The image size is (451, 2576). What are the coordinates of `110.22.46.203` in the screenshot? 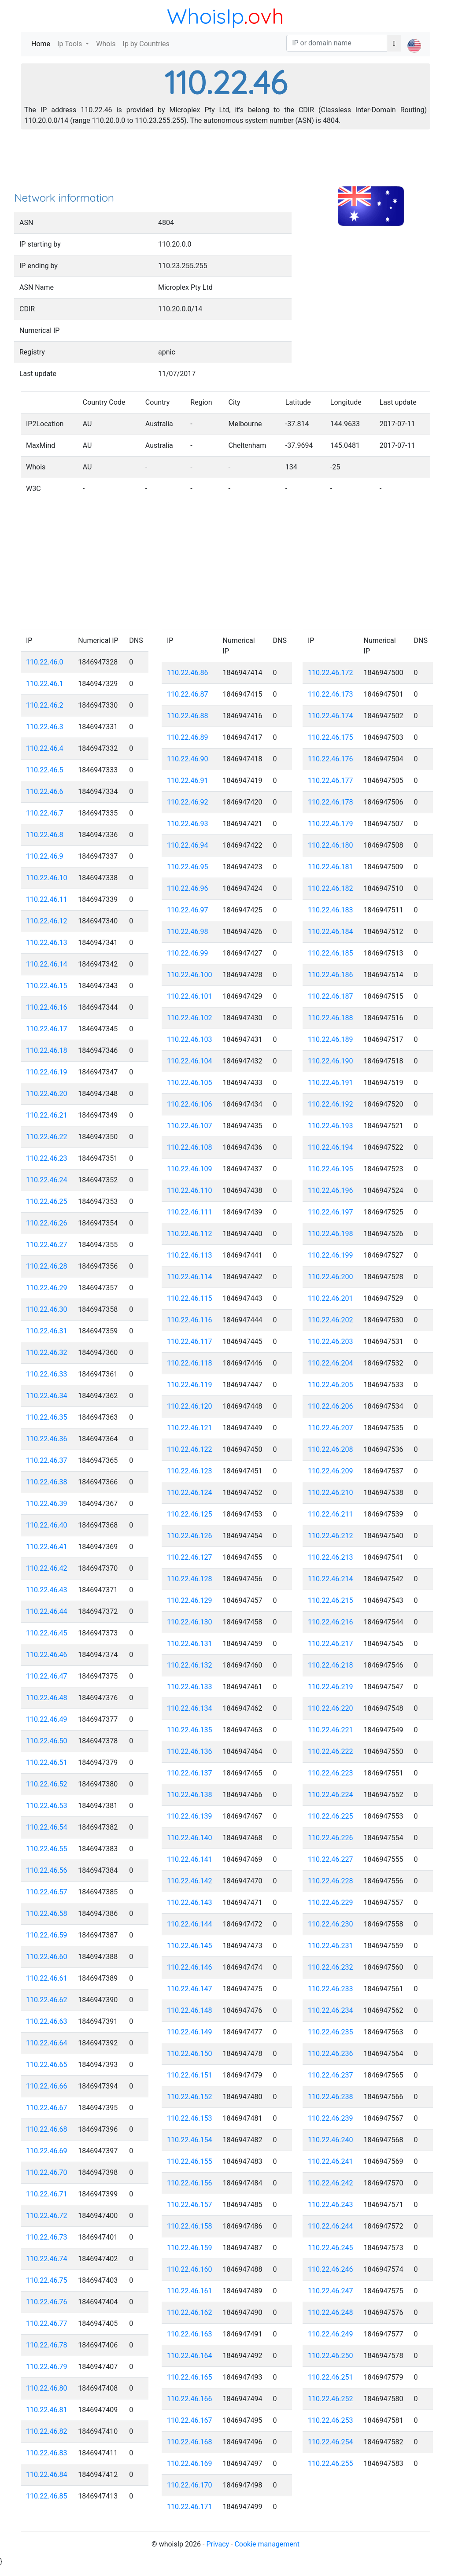 It's located at (330, 1341).